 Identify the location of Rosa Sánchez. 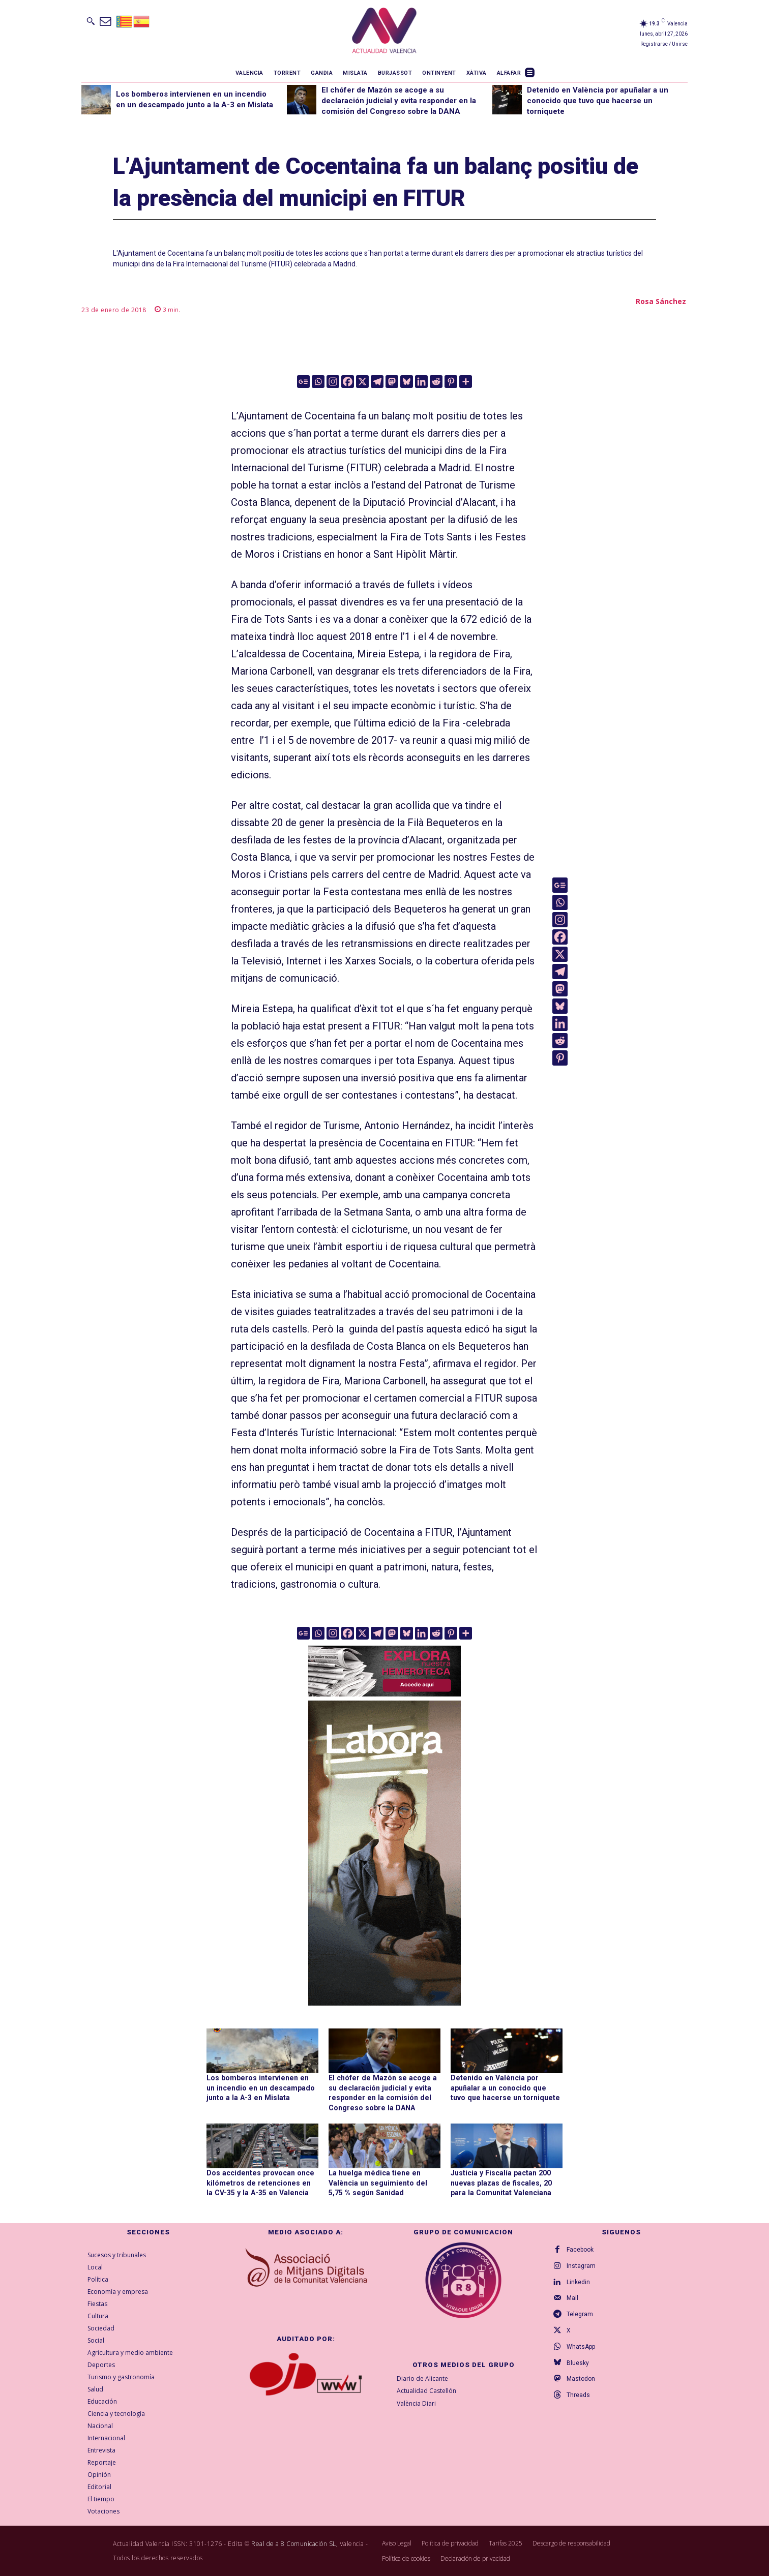
(661, 301).